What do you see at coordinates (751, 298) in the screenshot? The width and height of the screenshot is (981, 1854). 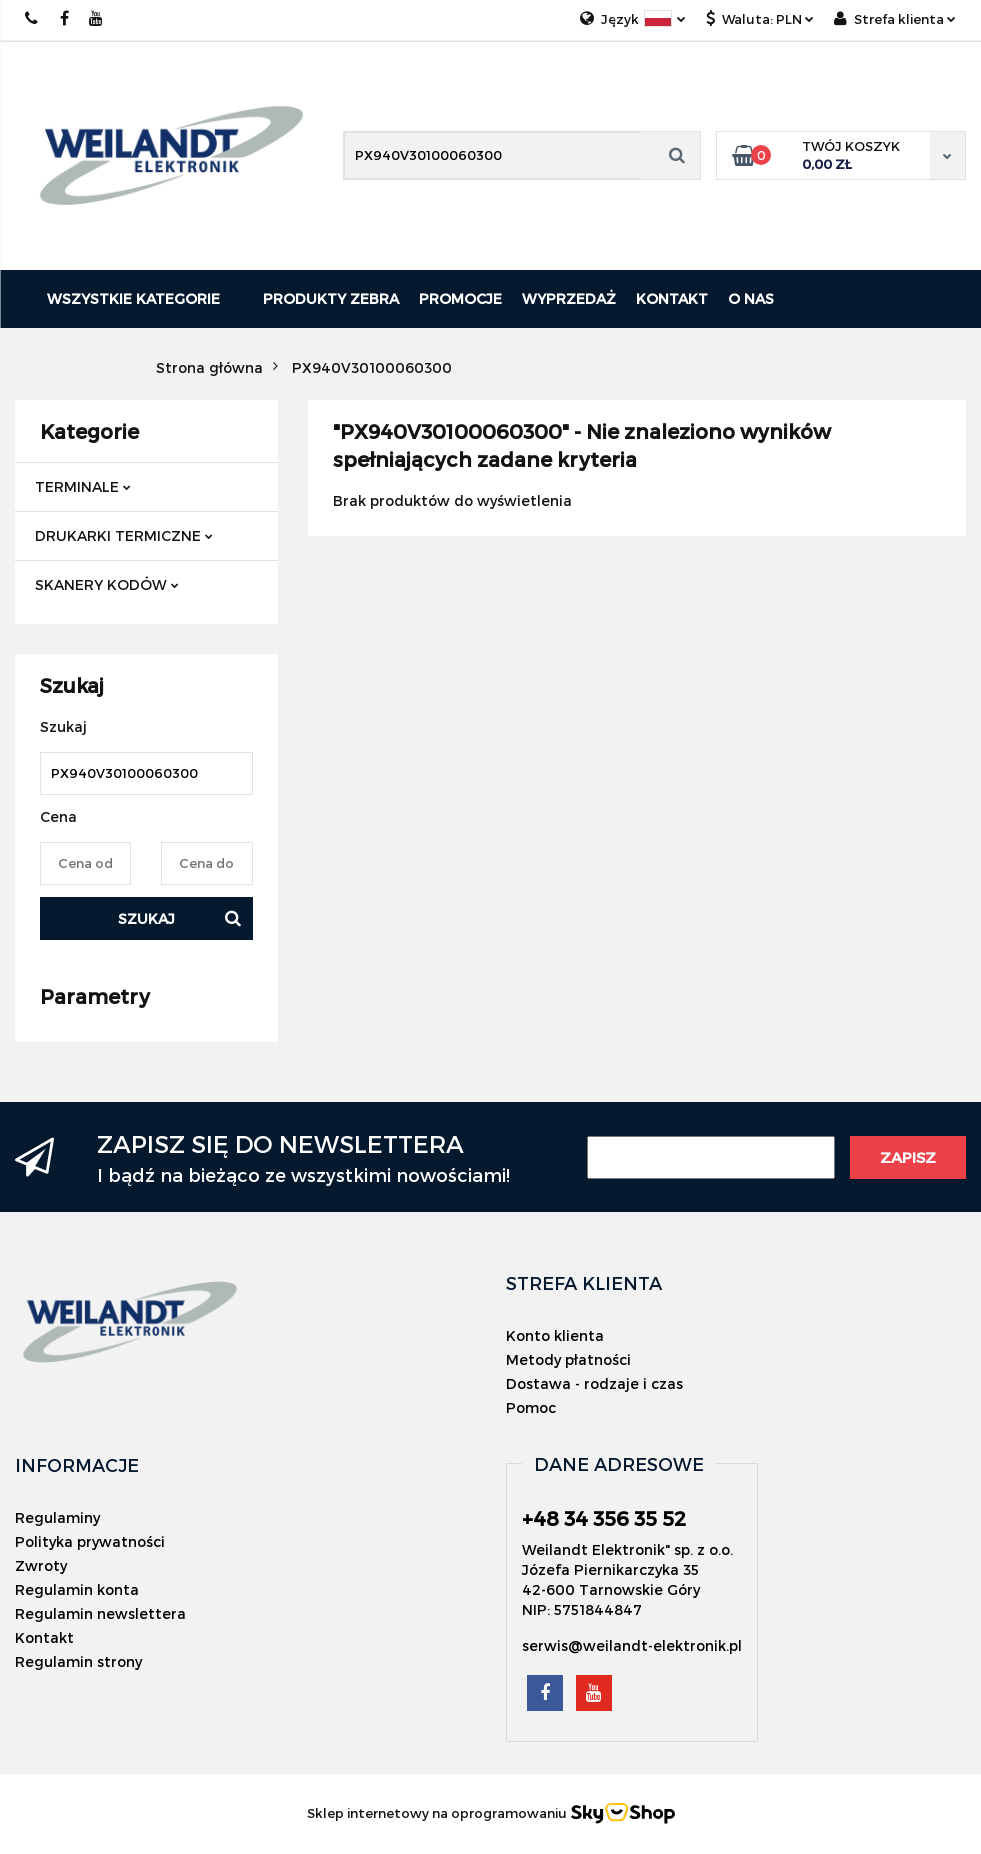 I see `O nas` at bounding box center [751, 298].